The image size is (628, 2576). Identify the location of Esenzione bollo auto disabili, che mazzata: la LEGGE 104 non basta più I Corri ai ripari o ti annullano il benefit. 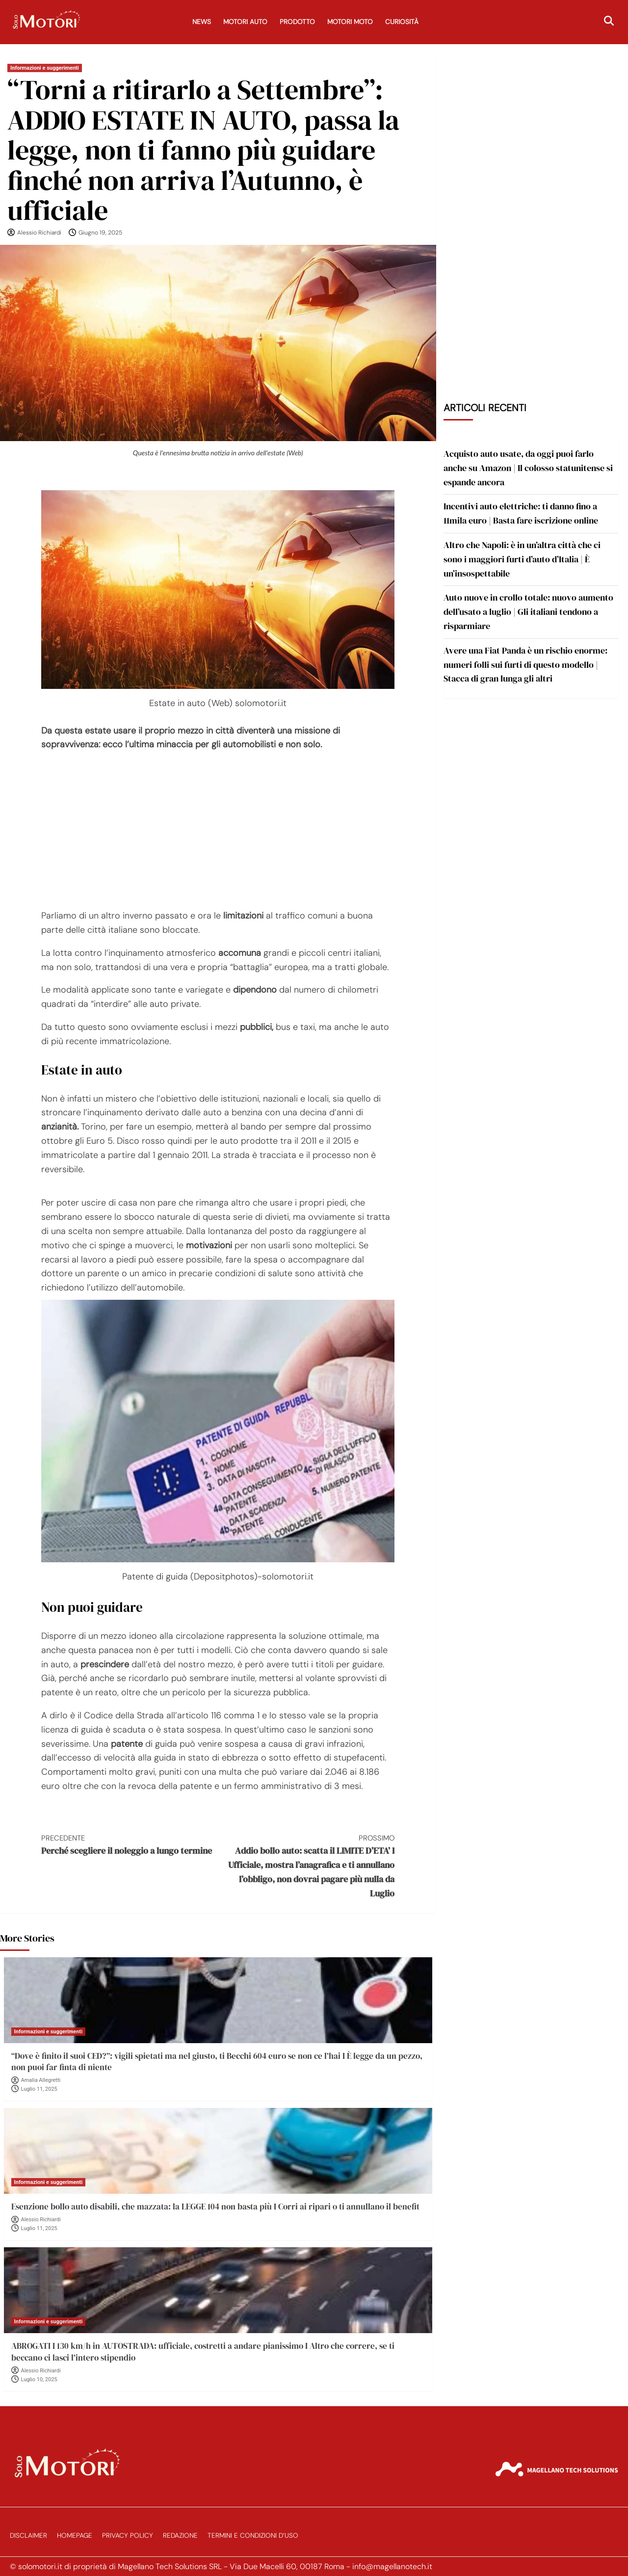
(215, 2206).